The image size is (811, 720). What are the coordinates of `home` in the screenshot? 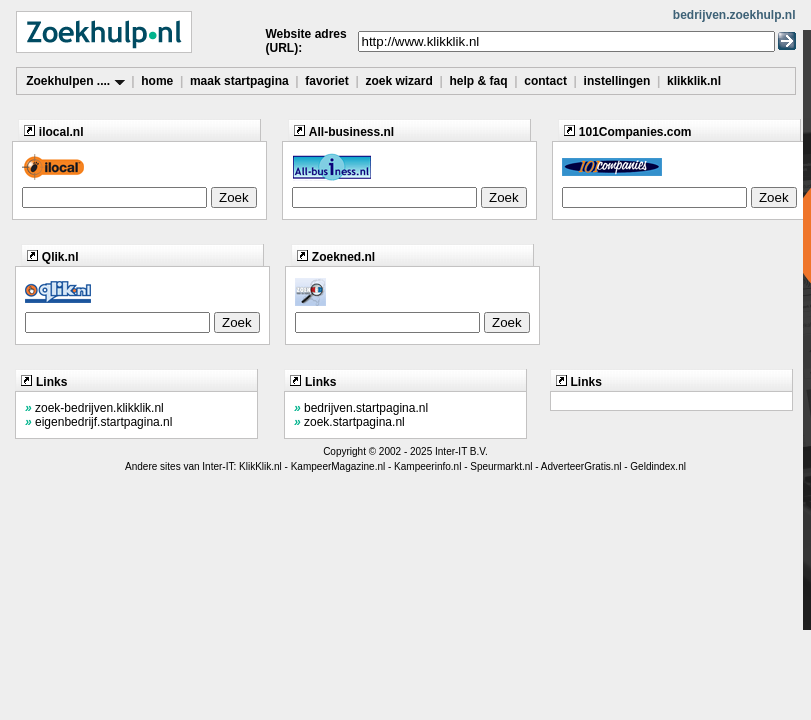 It's located at (157, 81).